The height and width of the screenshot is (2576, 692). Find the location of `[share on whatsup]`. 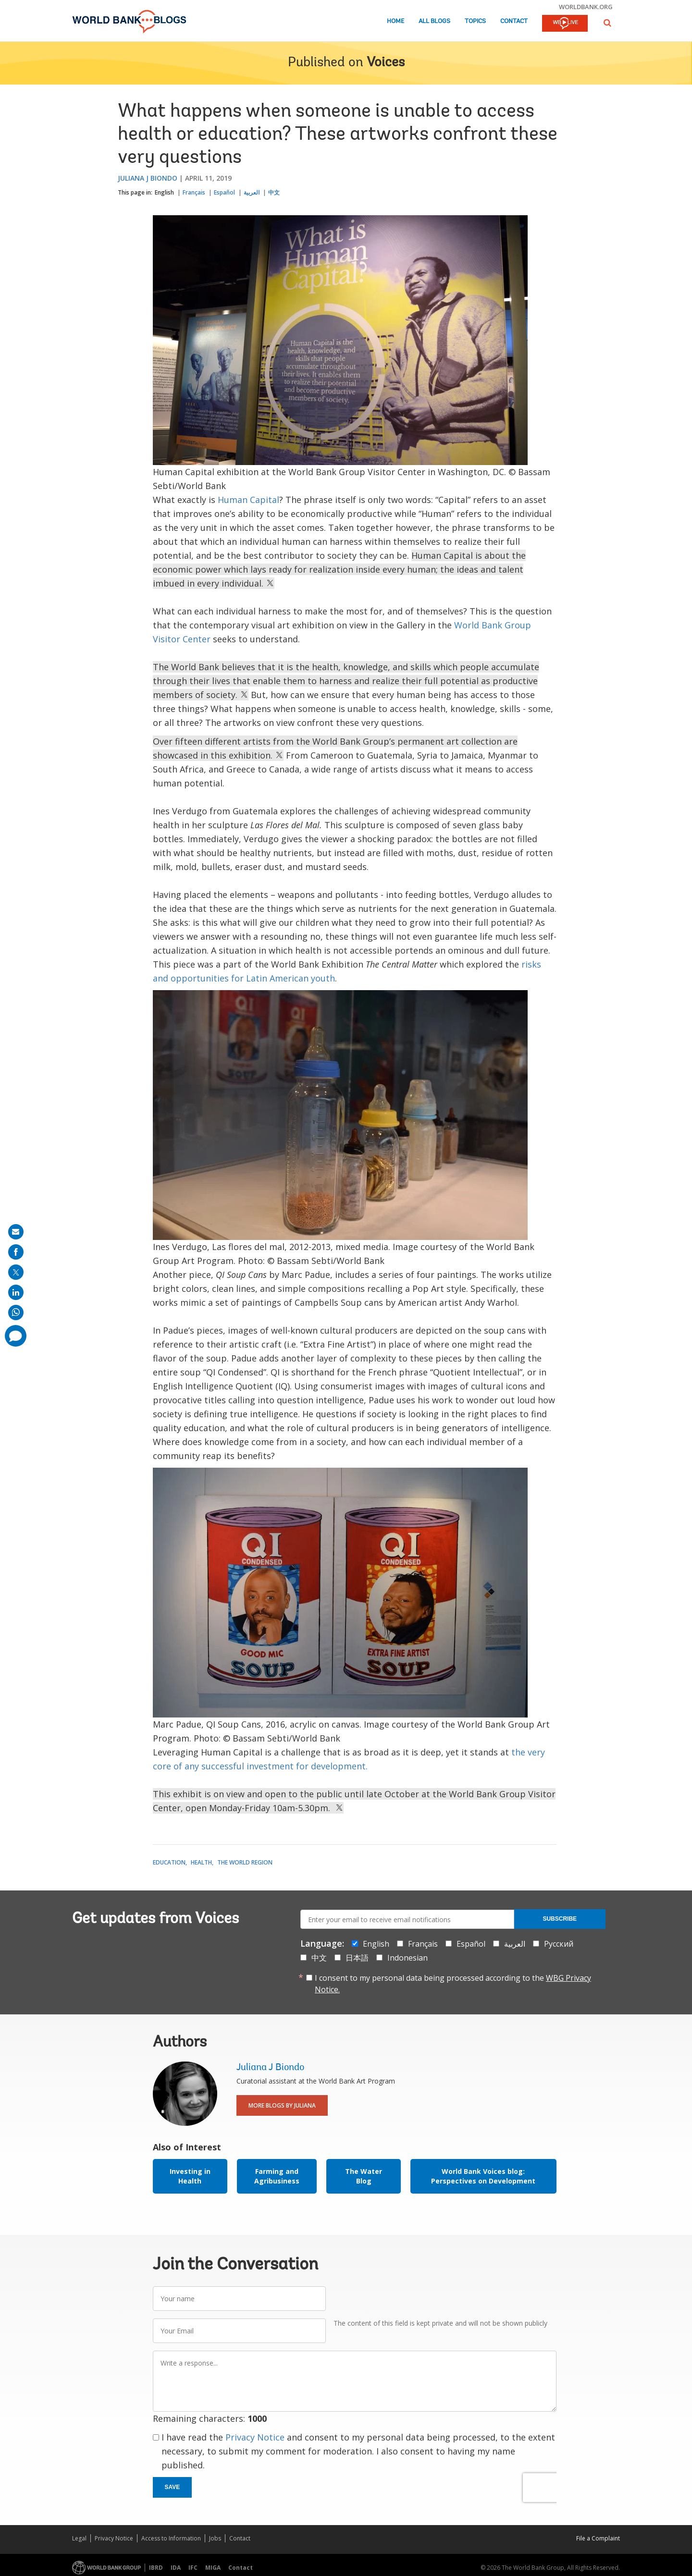

[share on whatsup] is located at coordinates (16, 1312).